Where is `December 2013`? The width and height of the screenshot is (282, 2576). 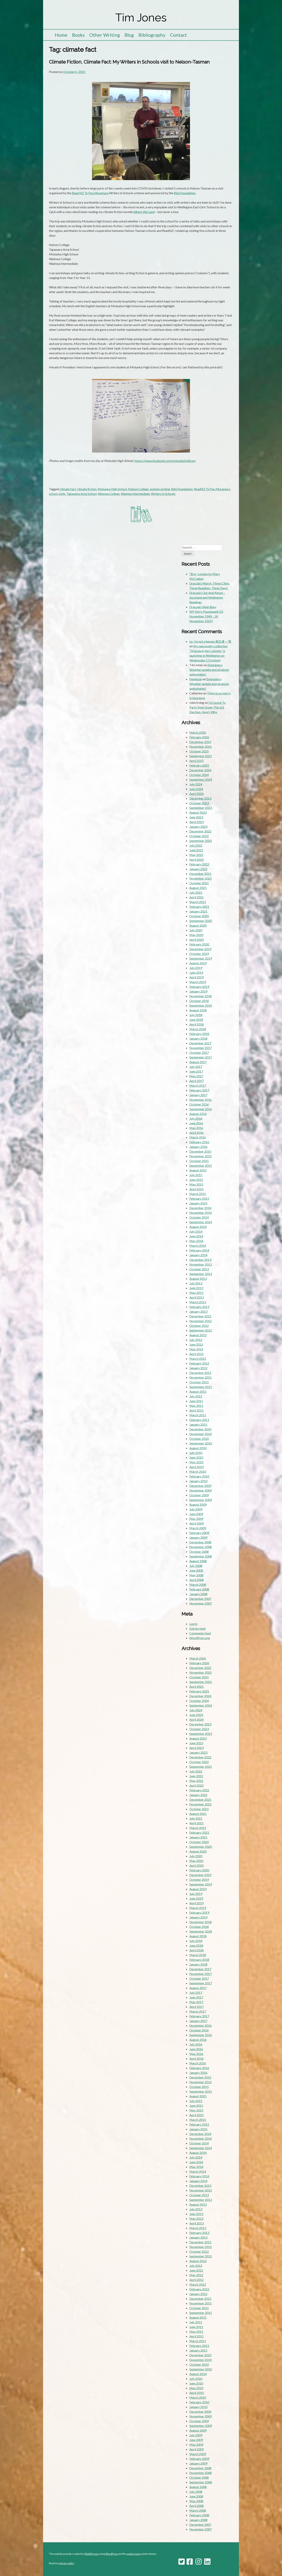 December 2013 is located at coordinates (200, 1260).